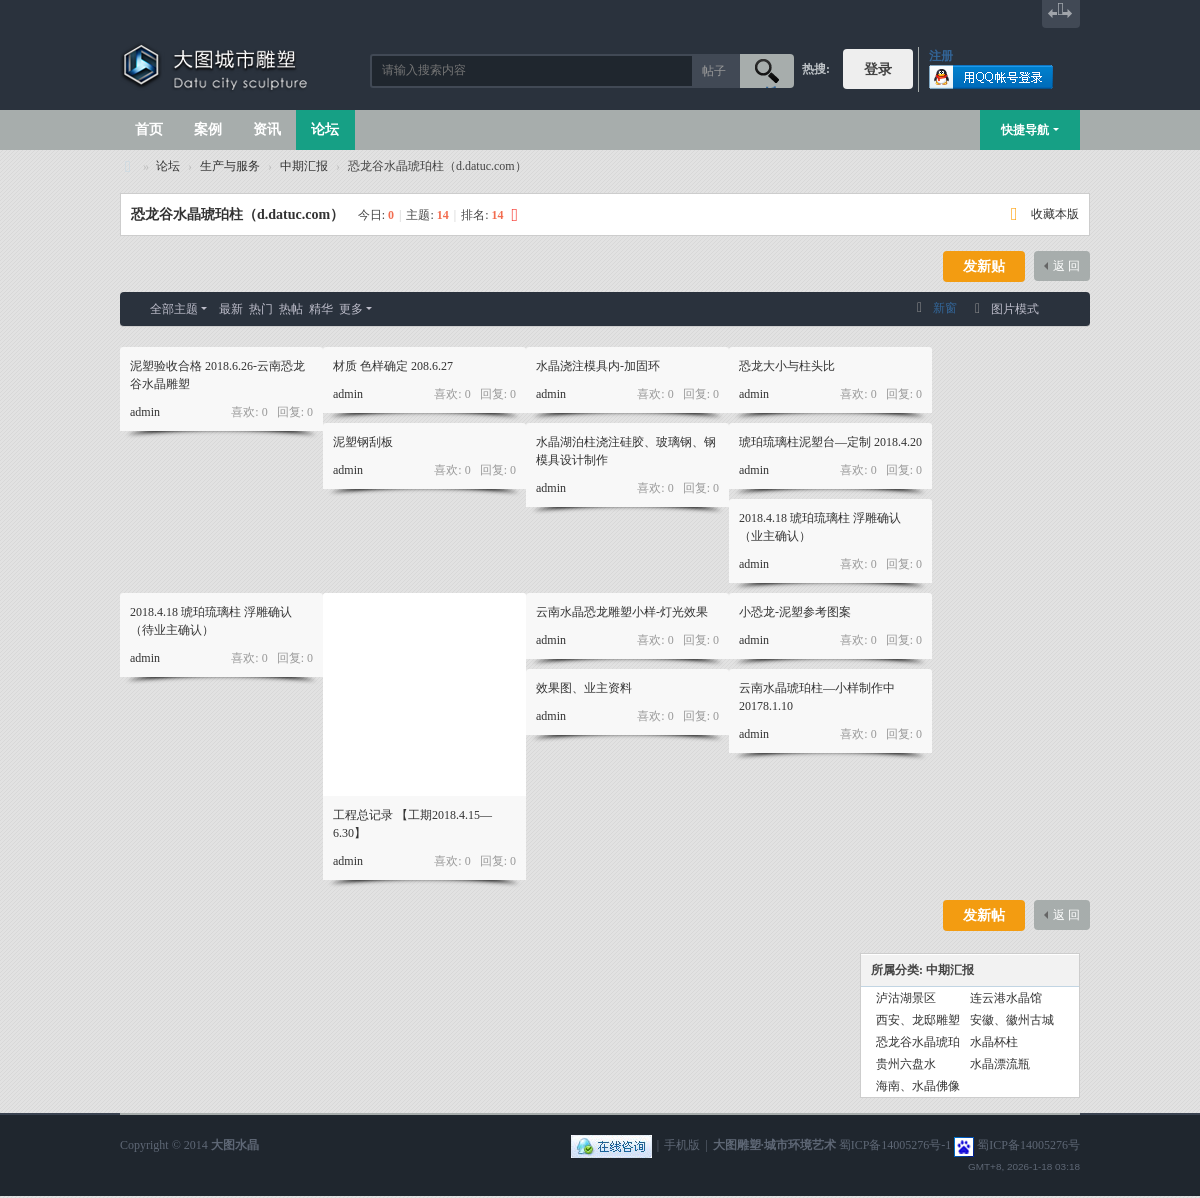 Image resolution: width=1200 pixels, height=1198 pixels. What do you see at coordinates (682, 1145) in the screenshot?
I see `手机版` at bounding box center [682, 1145].